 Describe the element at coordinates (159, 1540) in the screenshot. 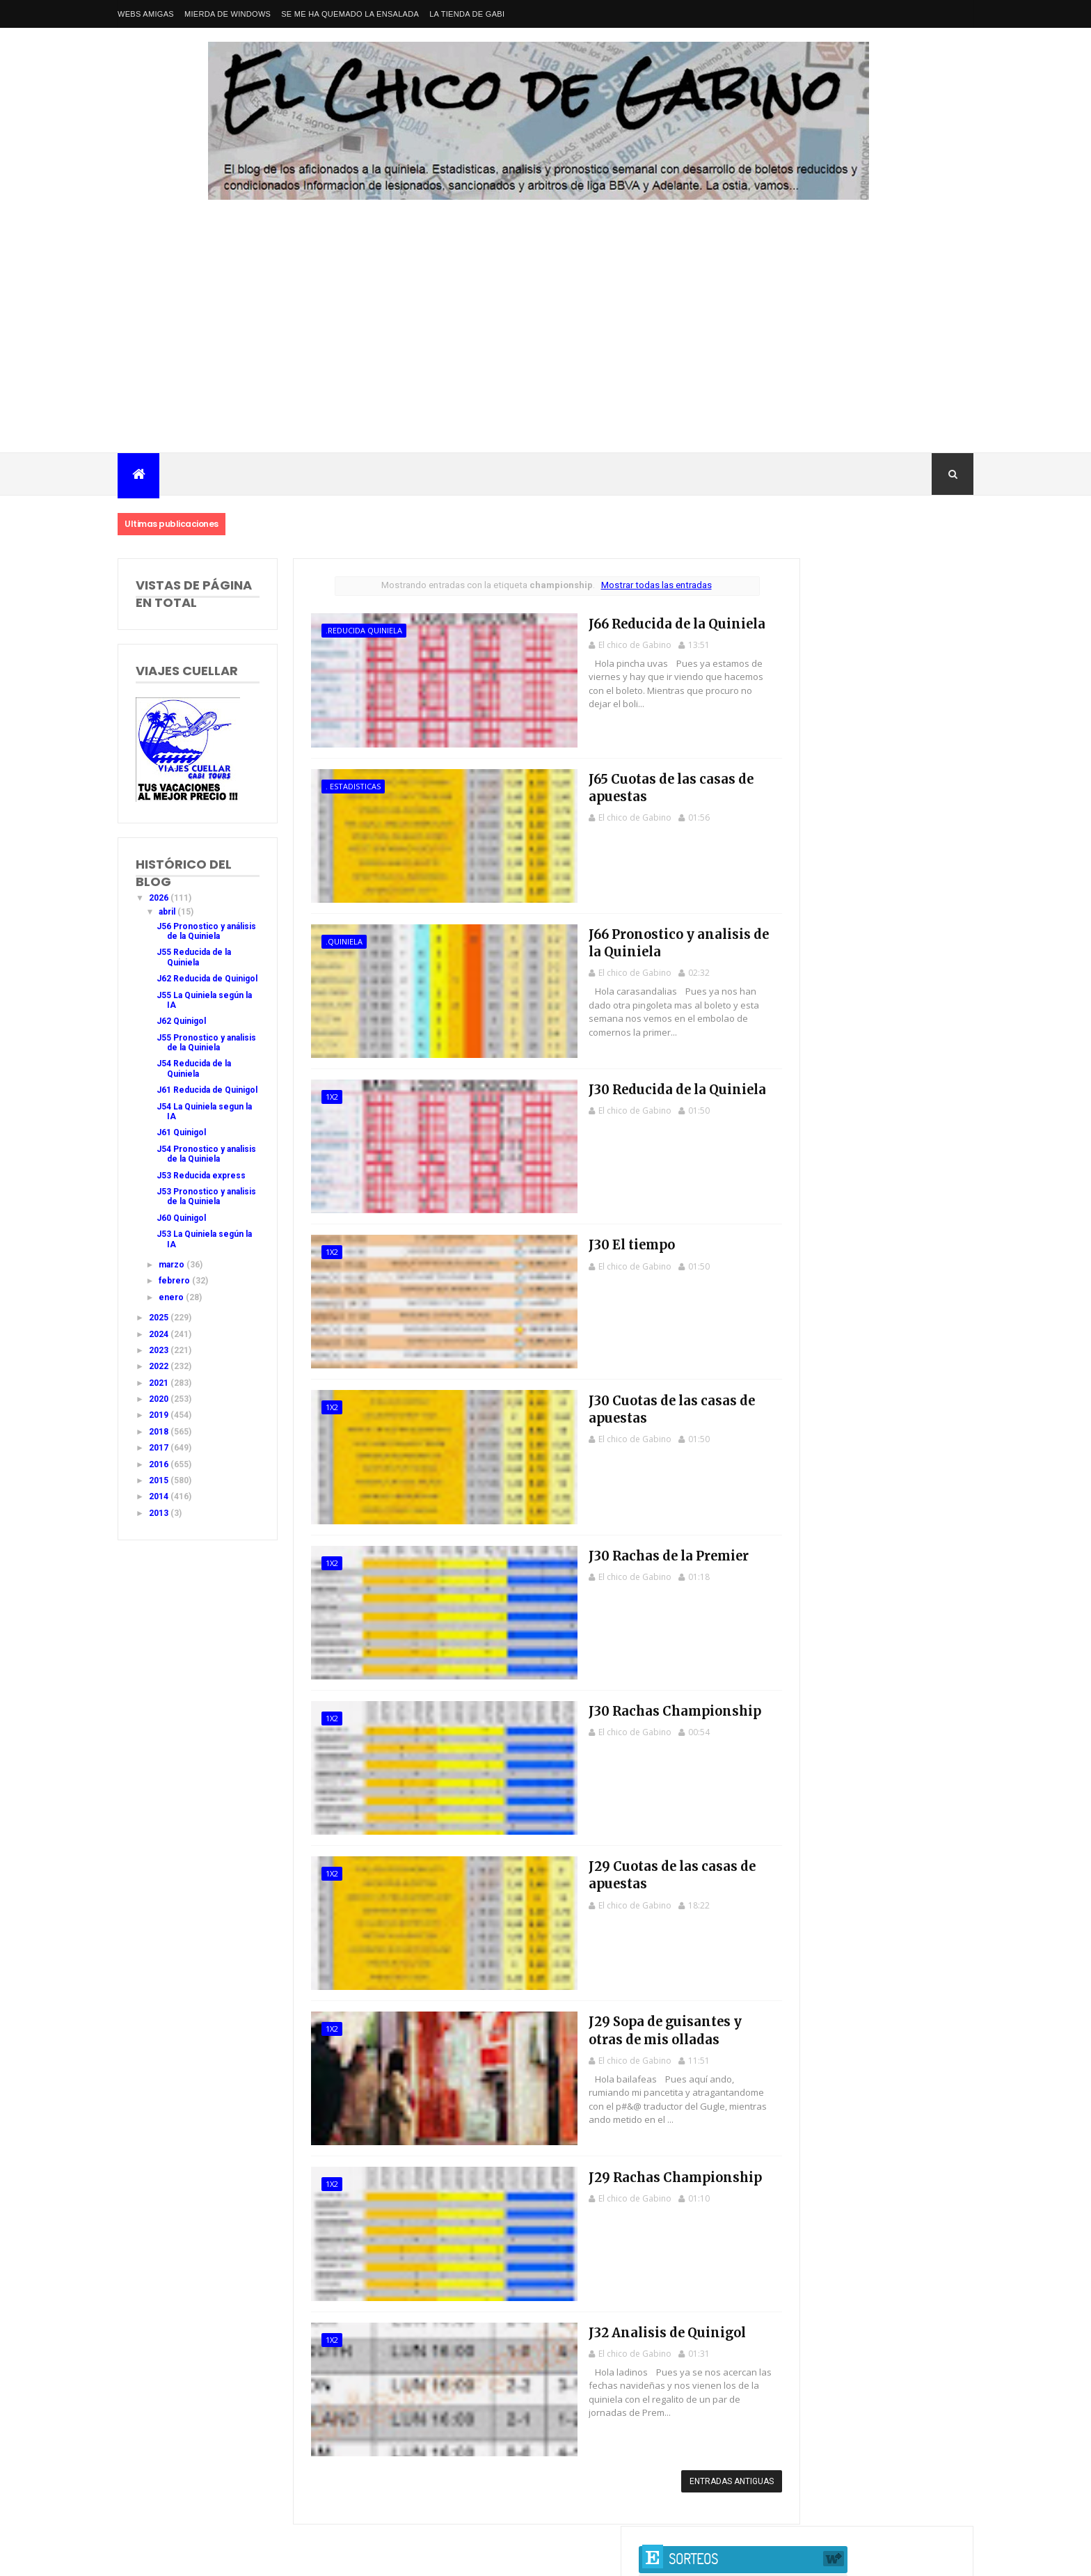

I see `2015` at that location.